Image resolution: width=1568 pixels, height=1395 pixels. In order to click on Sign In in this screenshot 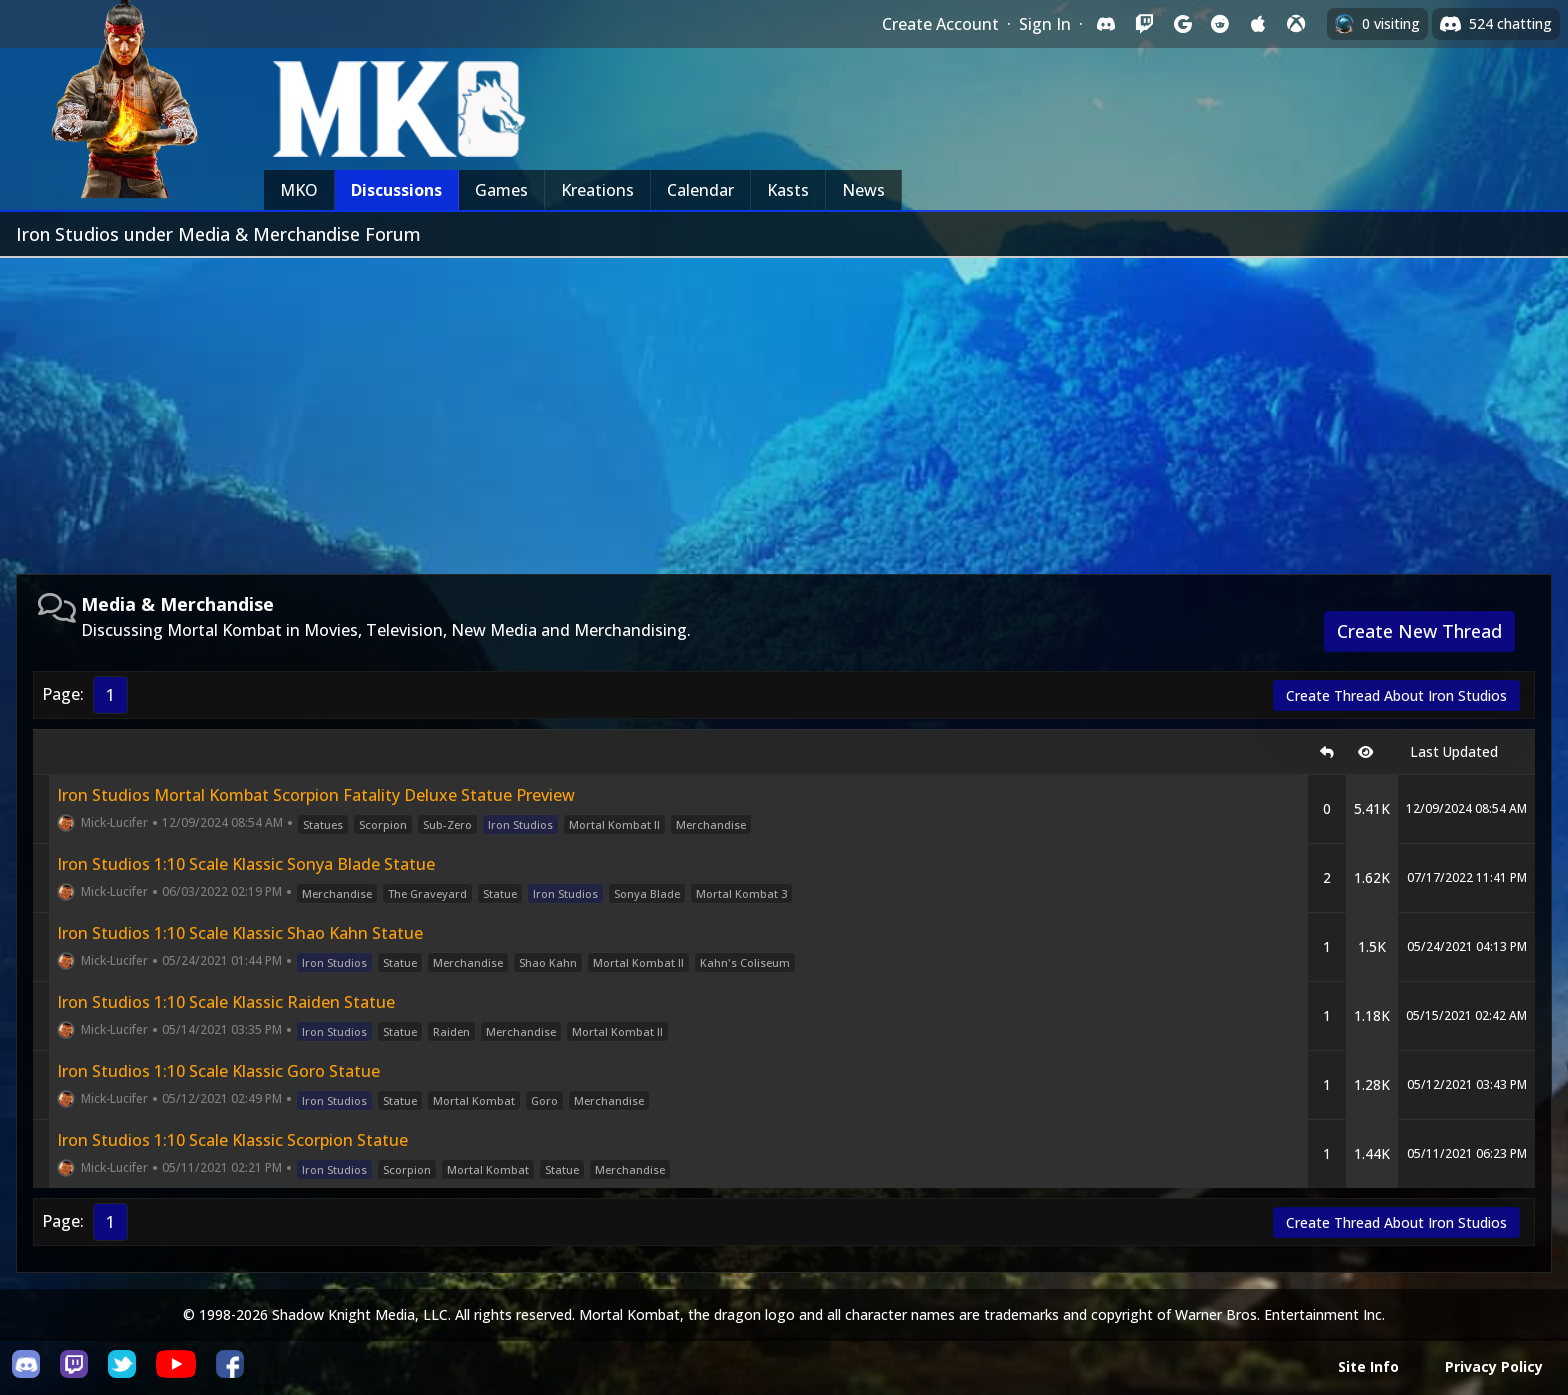, I will do `click(1045, 24)`.